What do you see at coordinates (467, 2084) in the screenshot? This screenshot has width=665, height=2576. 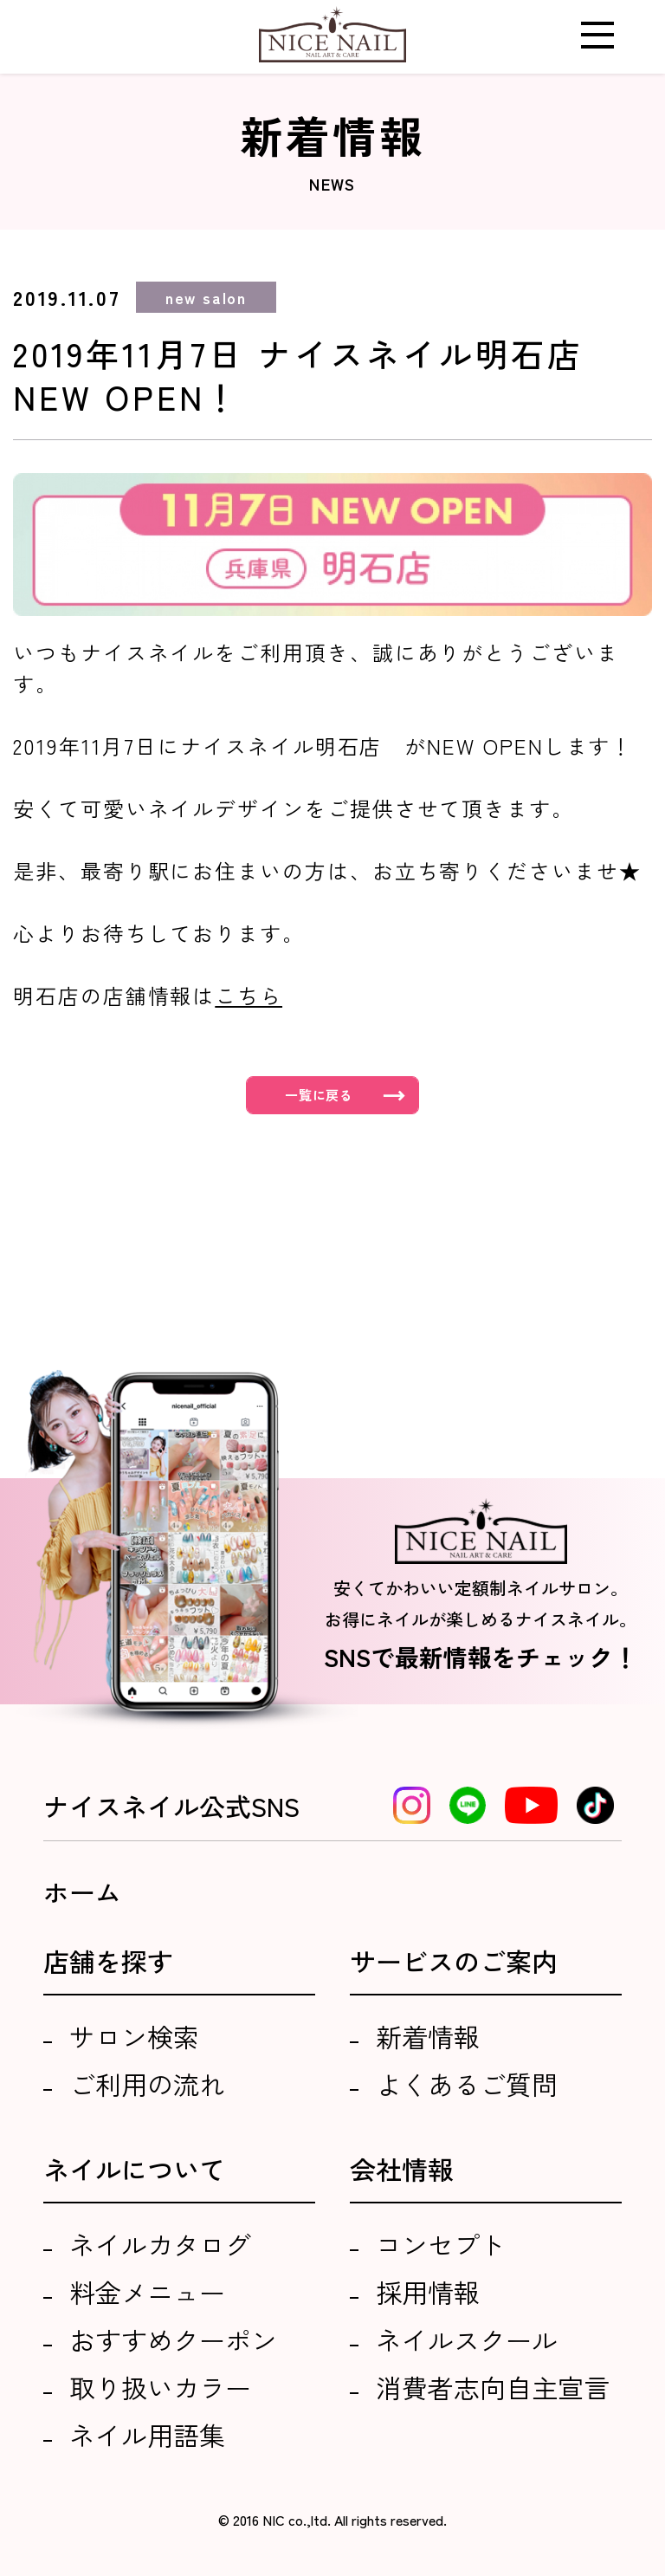 I see `よくあるご質問` at bounding box center [467, 2084].